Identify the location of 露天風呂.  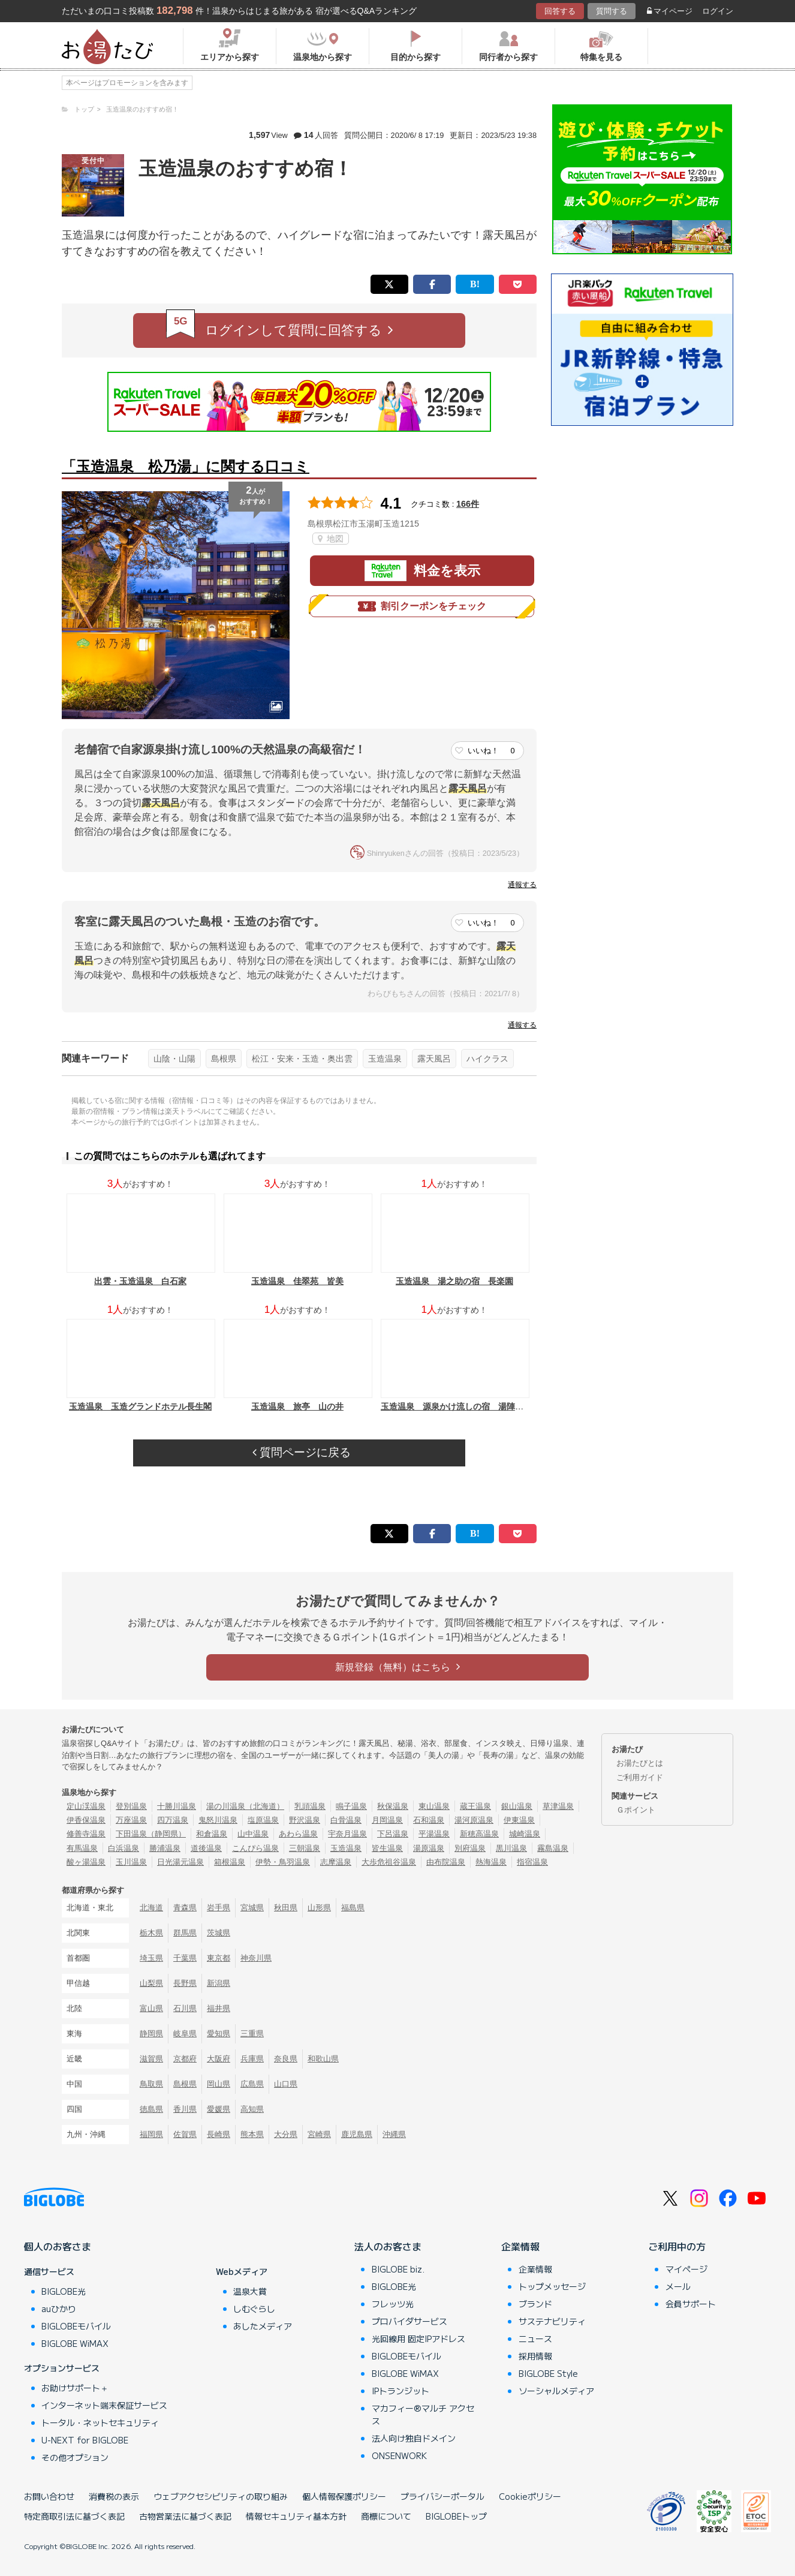
(434, 1058).